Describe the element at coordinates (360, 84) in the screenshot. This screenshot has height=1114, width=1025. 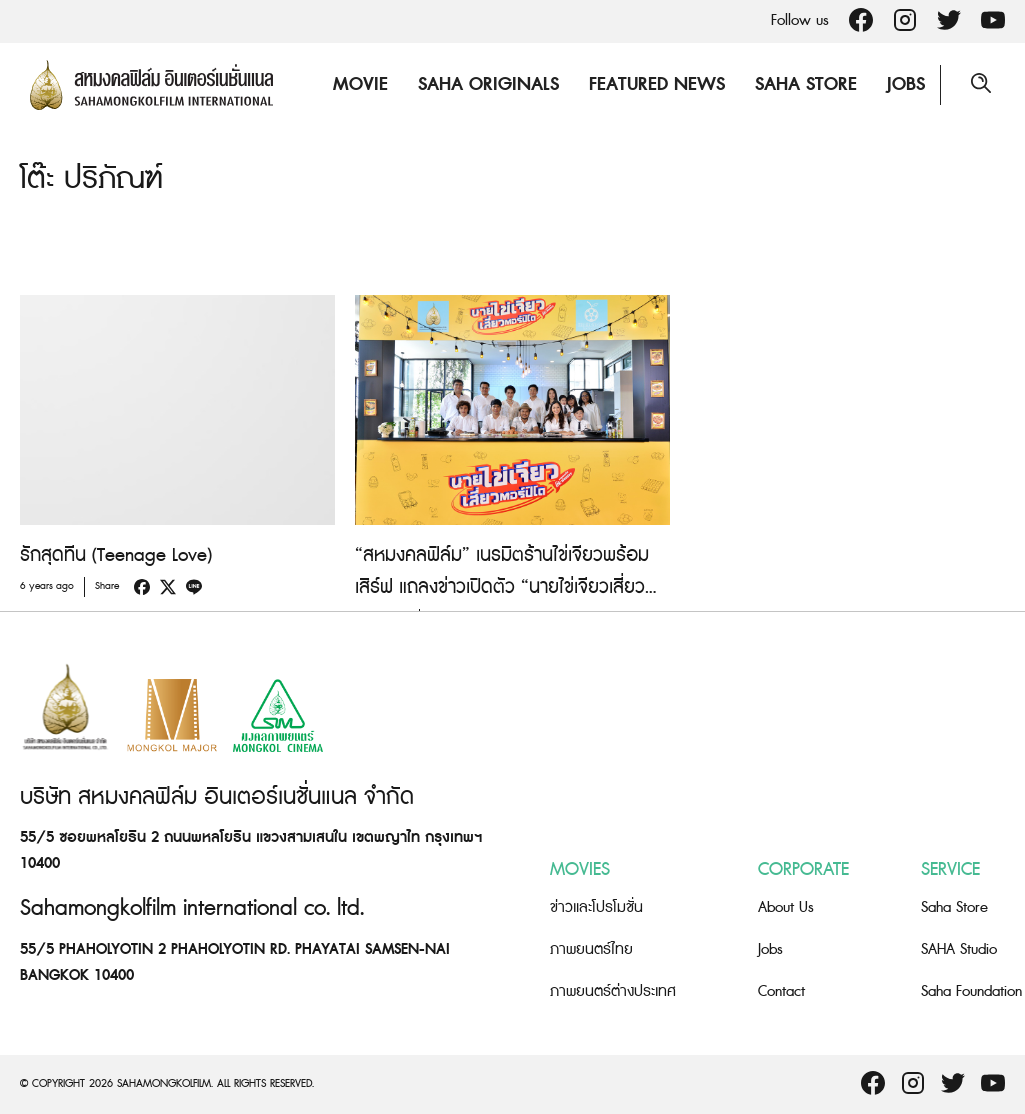
I see `Movie` at that location.